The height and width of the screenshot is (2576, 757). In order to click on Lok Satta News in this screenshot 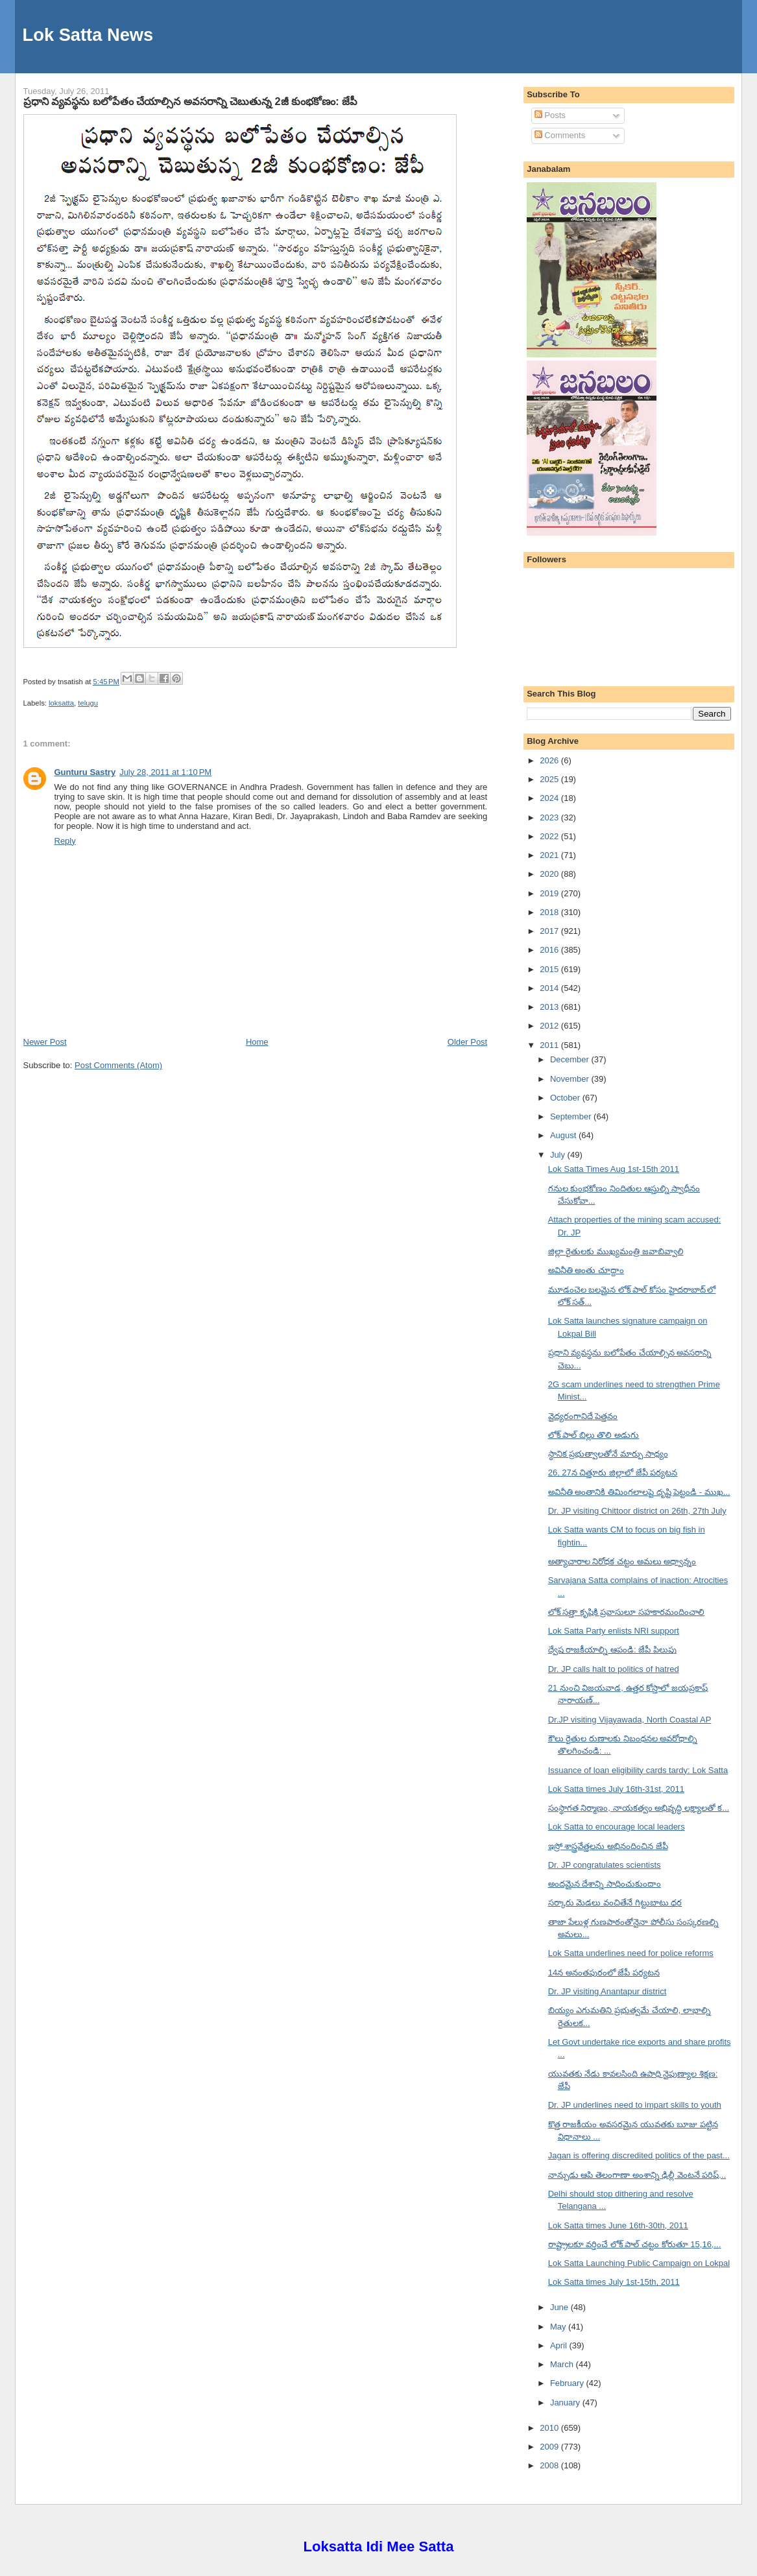, I will do `click(88, 35)`.